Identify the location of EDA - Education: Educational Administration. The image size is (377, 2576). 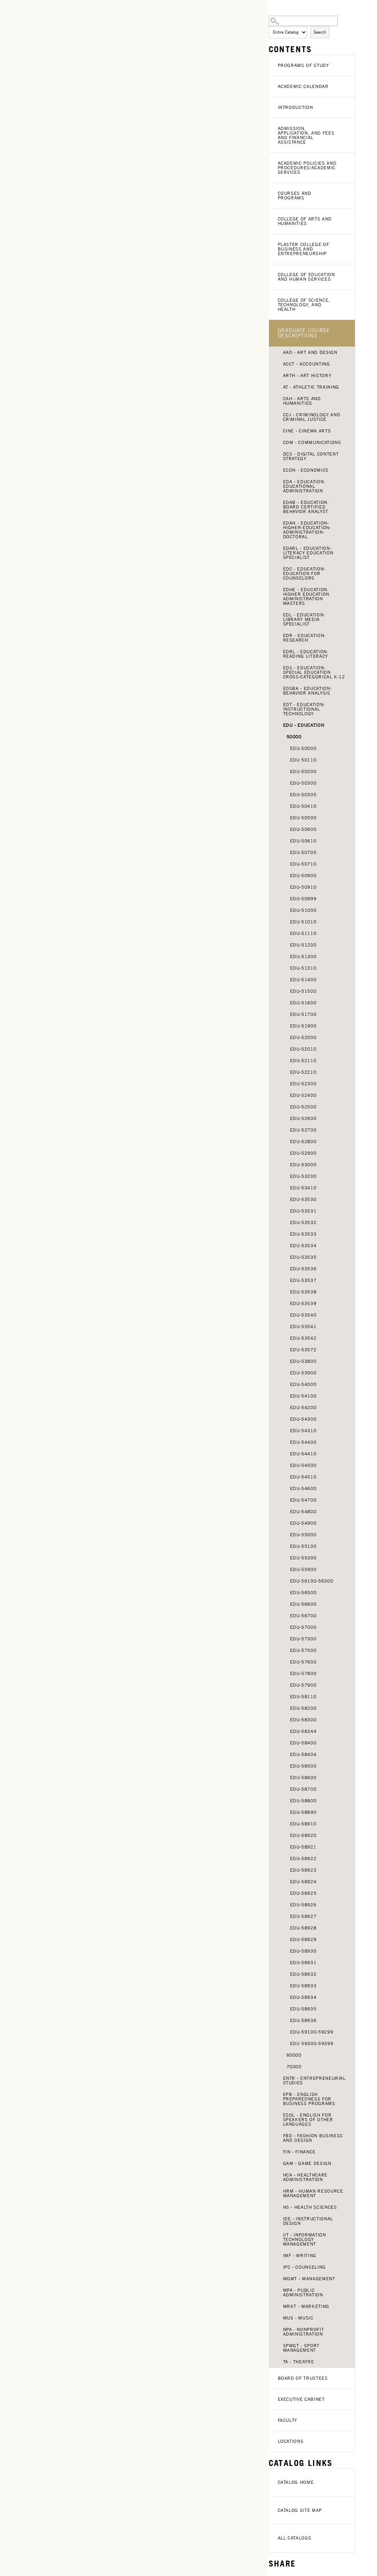
(304, 486).